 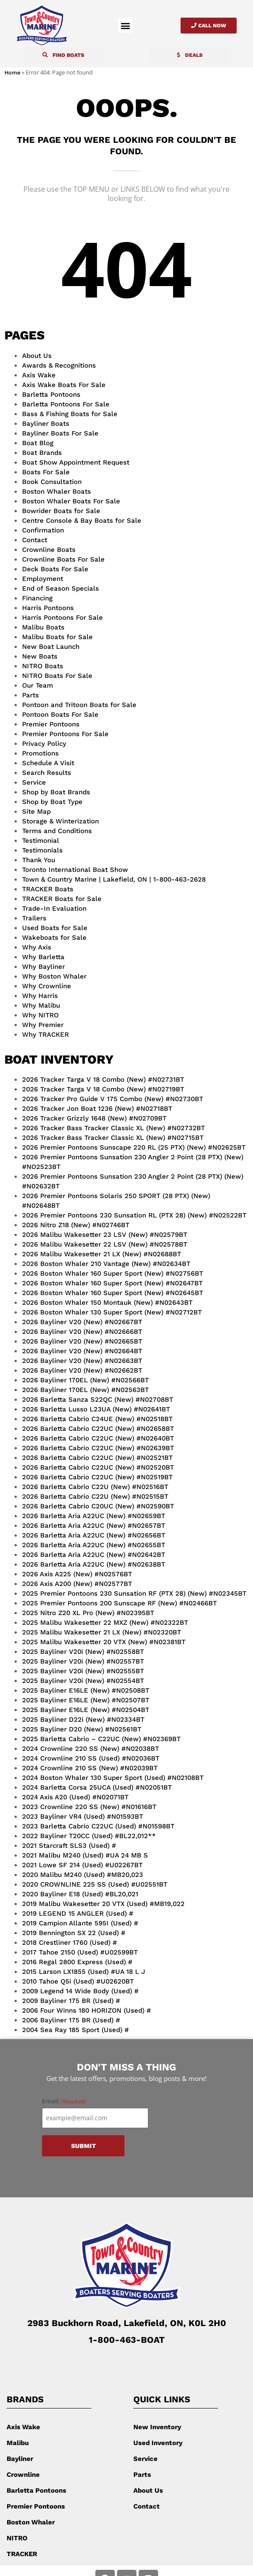 I want to click on 2010 Tahoe Q5i (Used) #U02620BT, so click(x=78, y=1981).